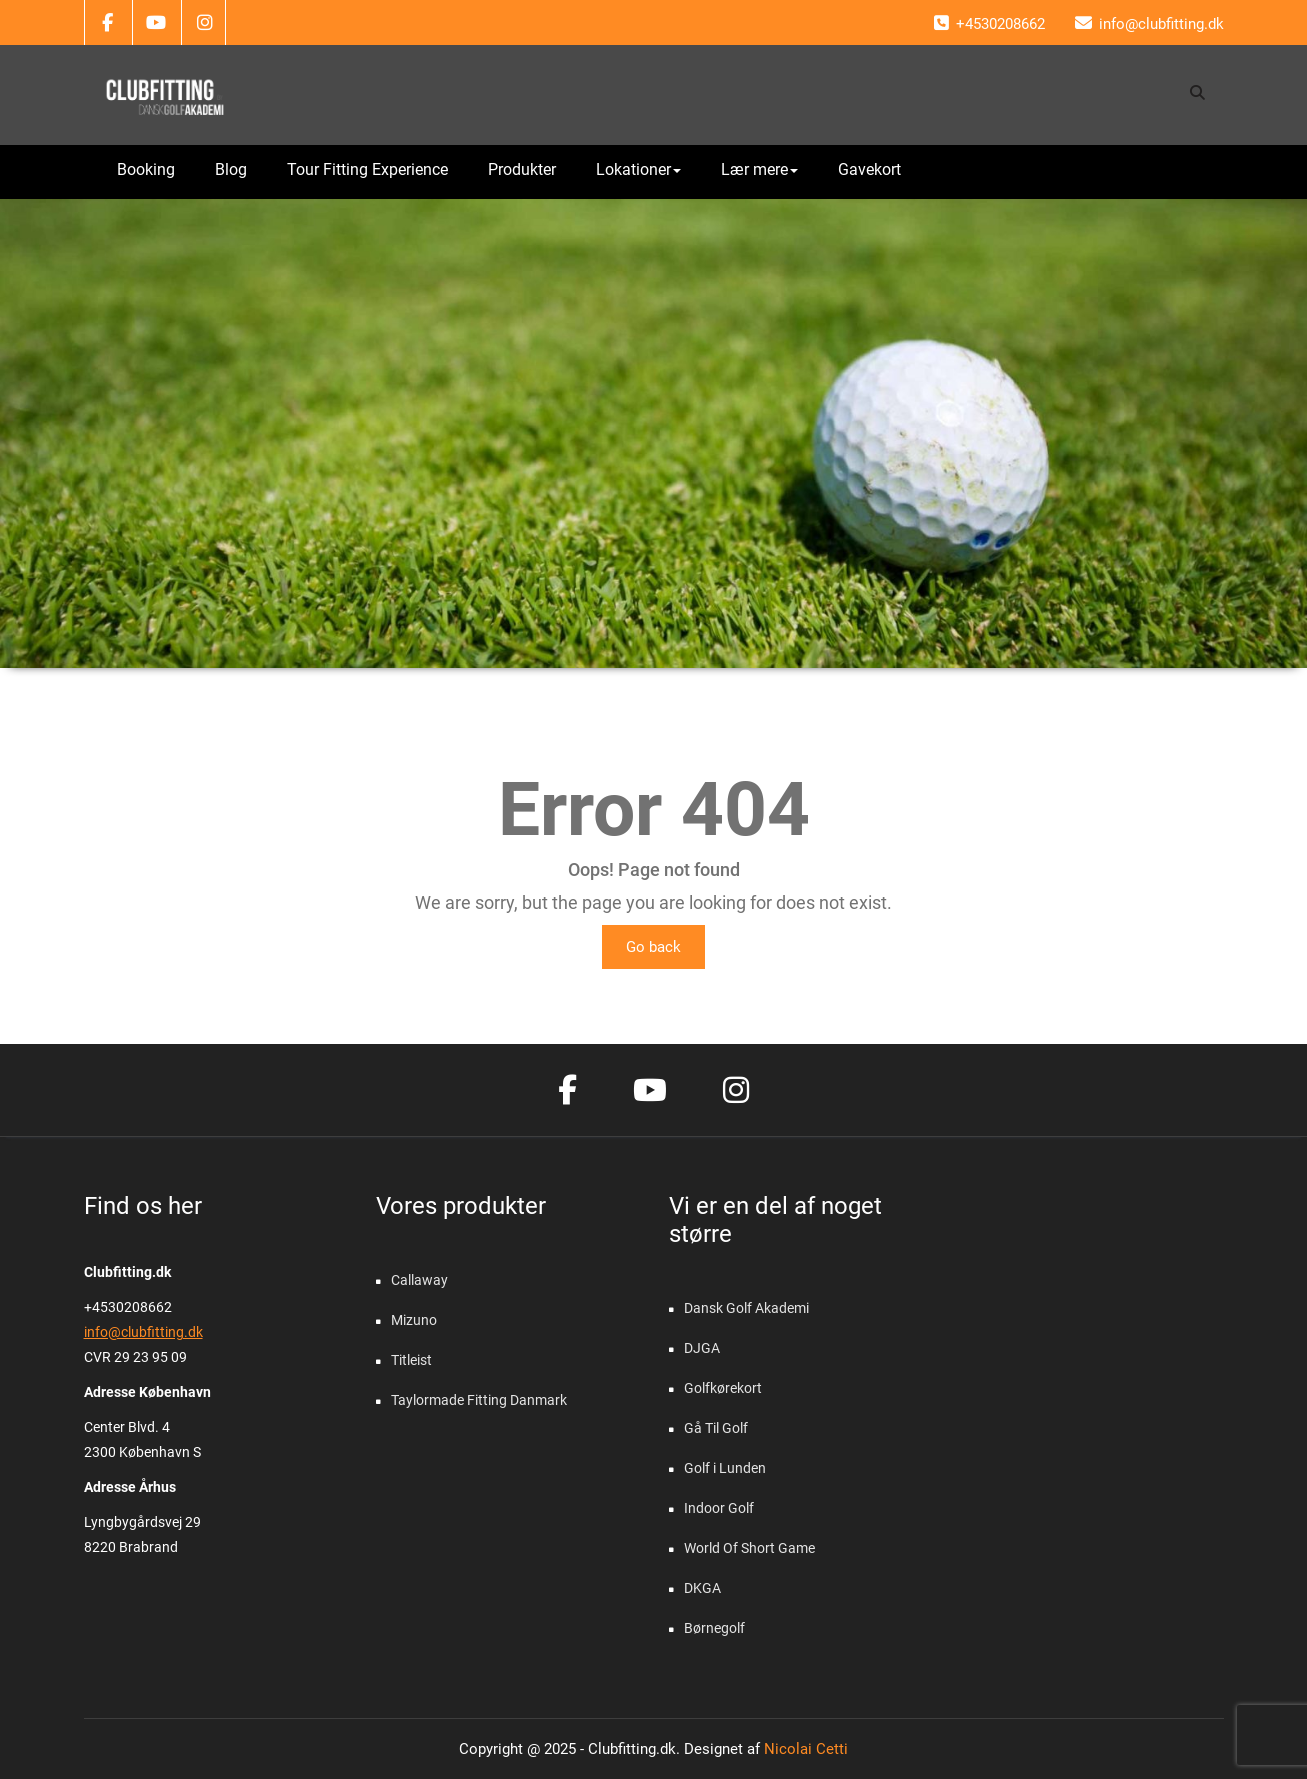 This screenshot has width=1307, height=1779. Describe the element at coordinates (367, 169) in the screenshot. I see `Tour Fitting Experience` at that location.